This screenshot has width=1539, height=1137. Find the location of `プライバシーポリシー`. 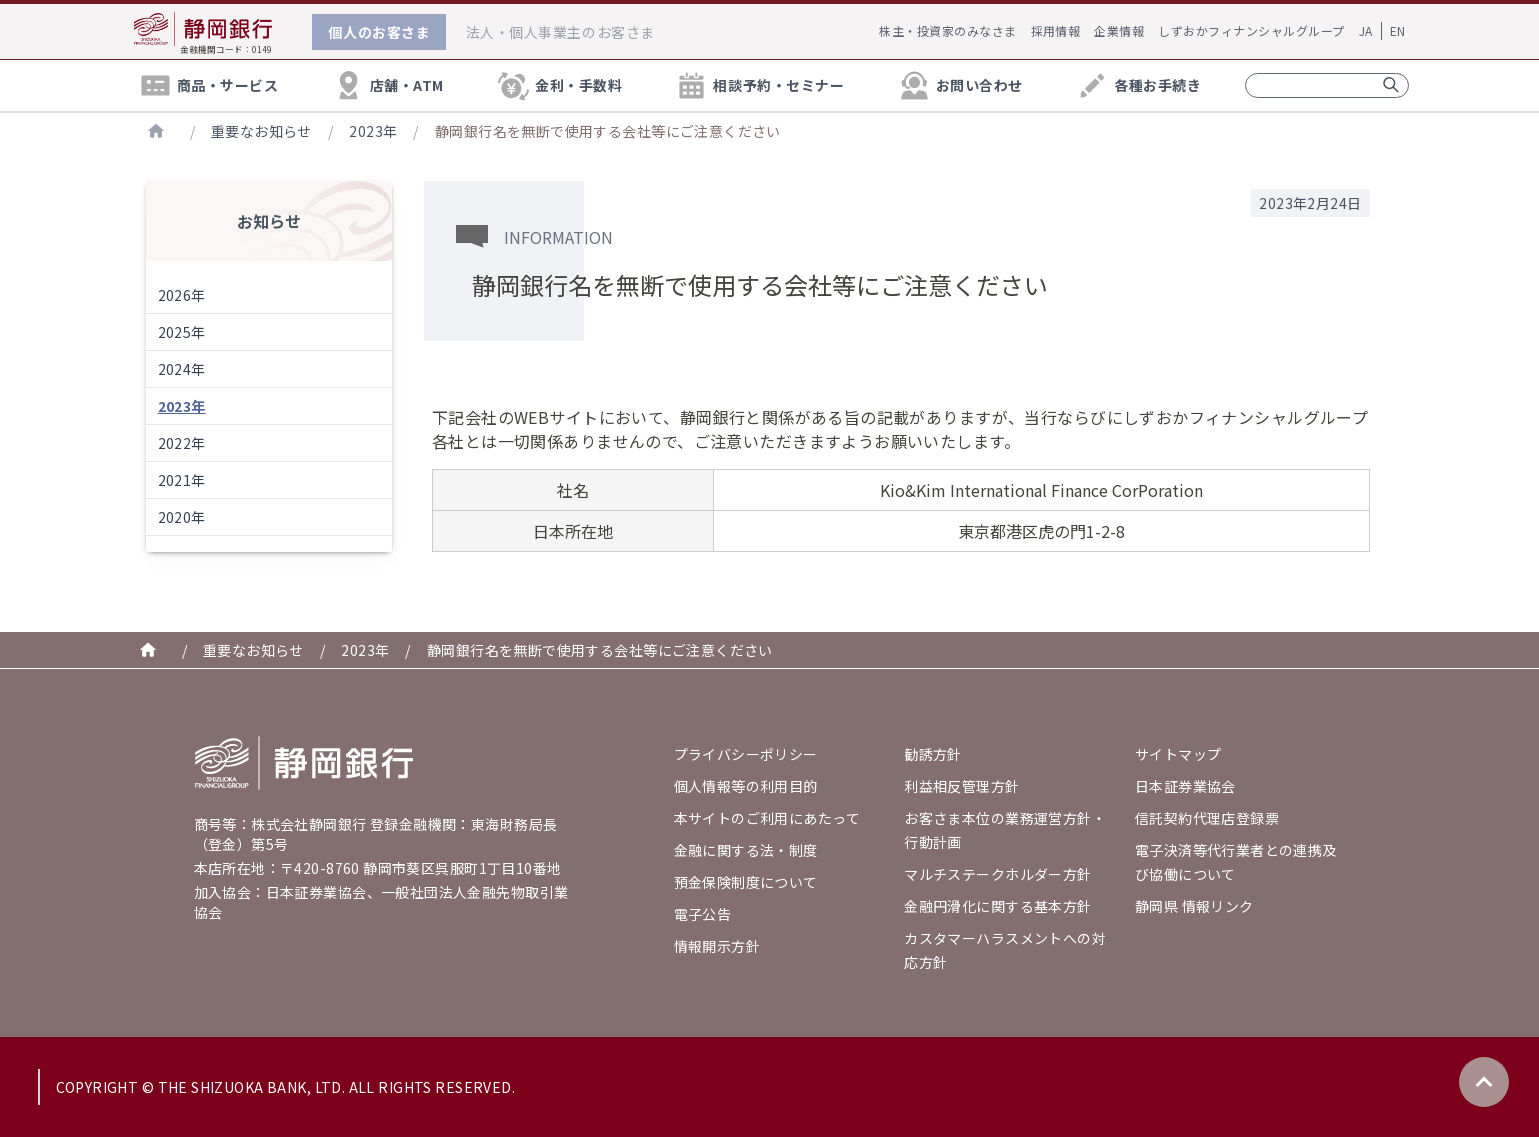

プライバシーポリシー is located at coordinates (746, 754).